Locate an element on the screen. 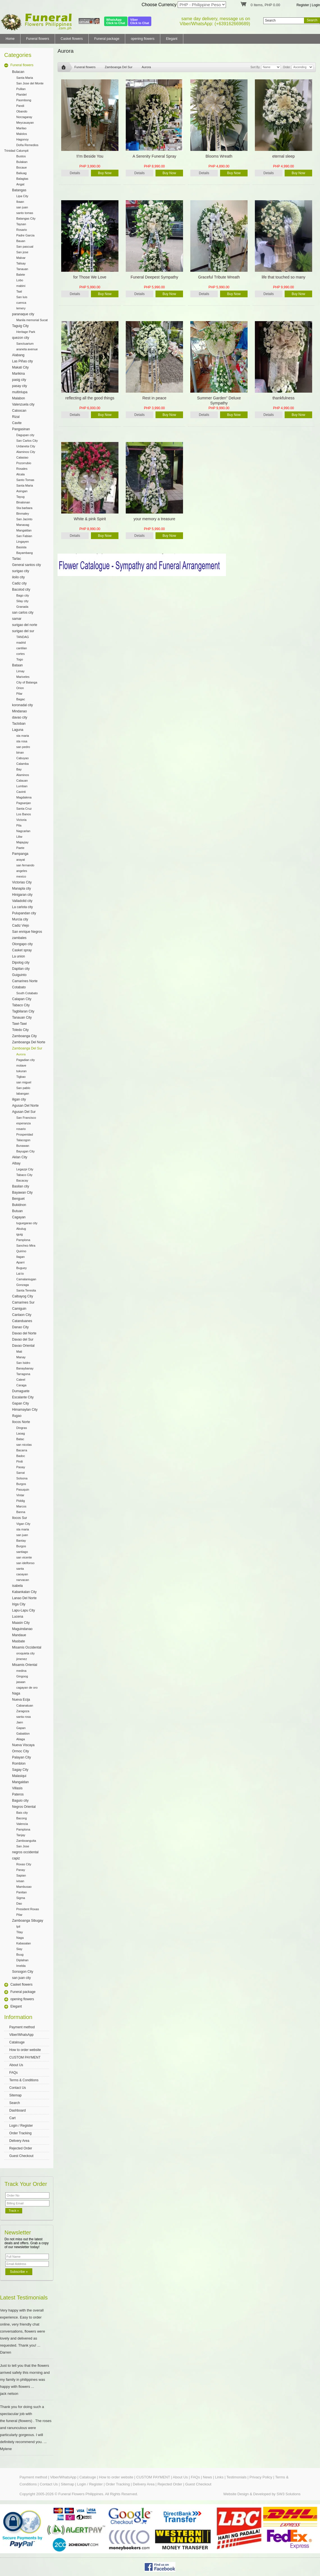 The height and width of the screenshot is (2576, 320). Vintar is located at coordinates (20, 1495).